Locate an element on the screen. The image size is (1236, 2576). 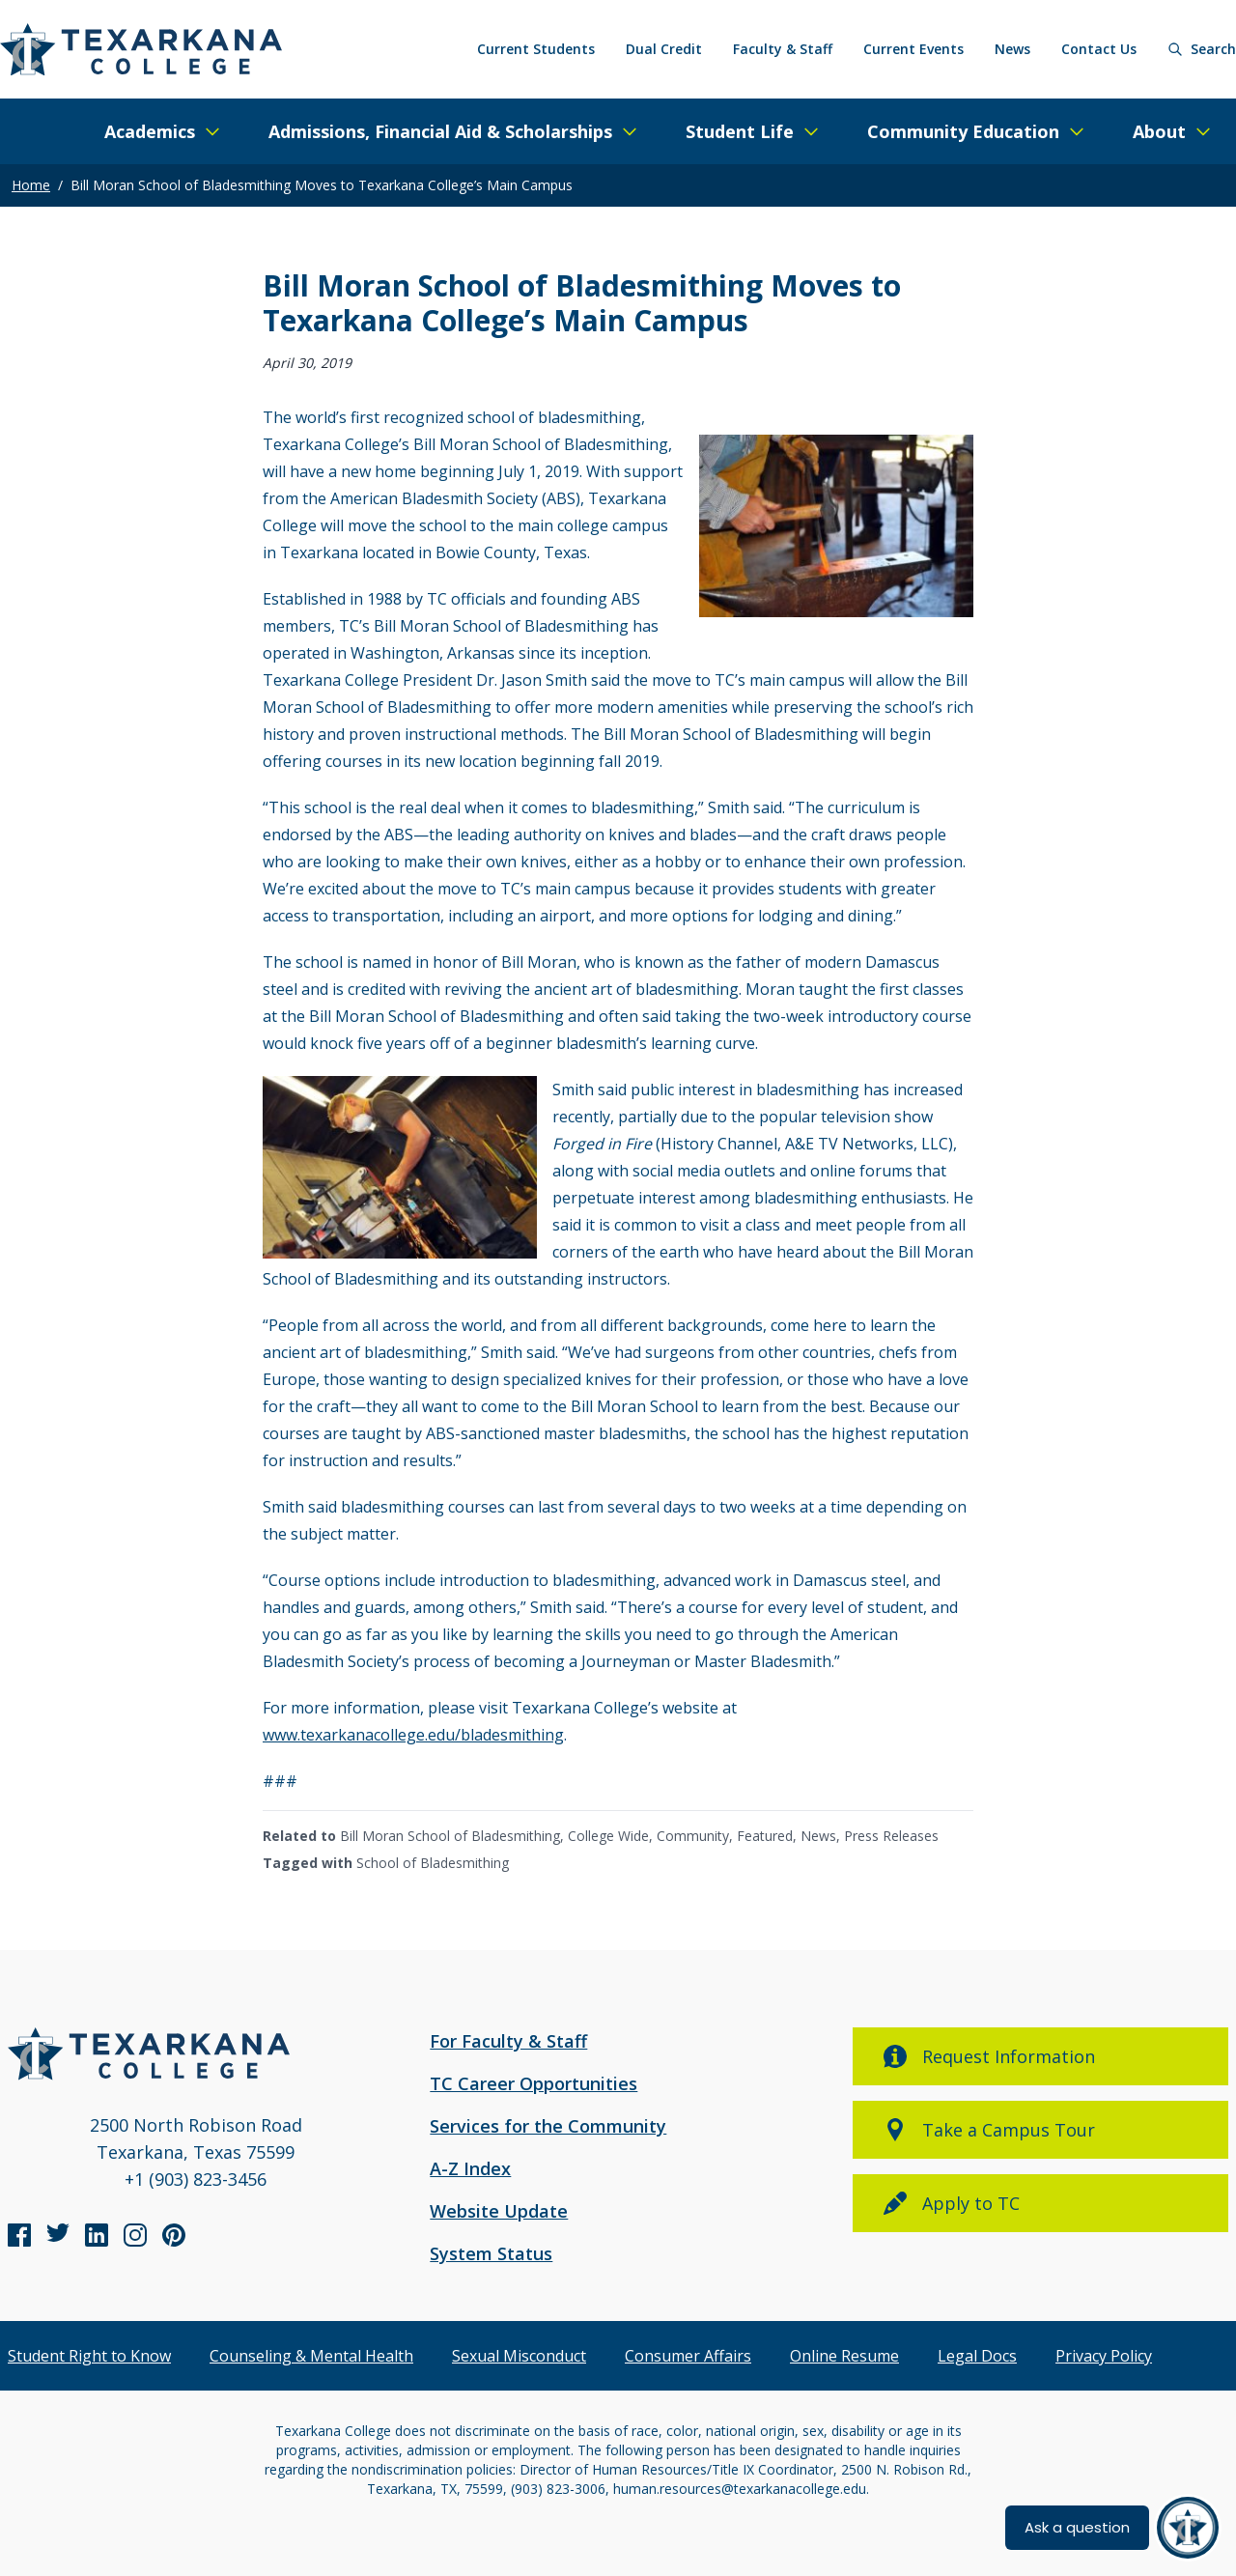
Legal Docs is located at coordinates (977, 2355).